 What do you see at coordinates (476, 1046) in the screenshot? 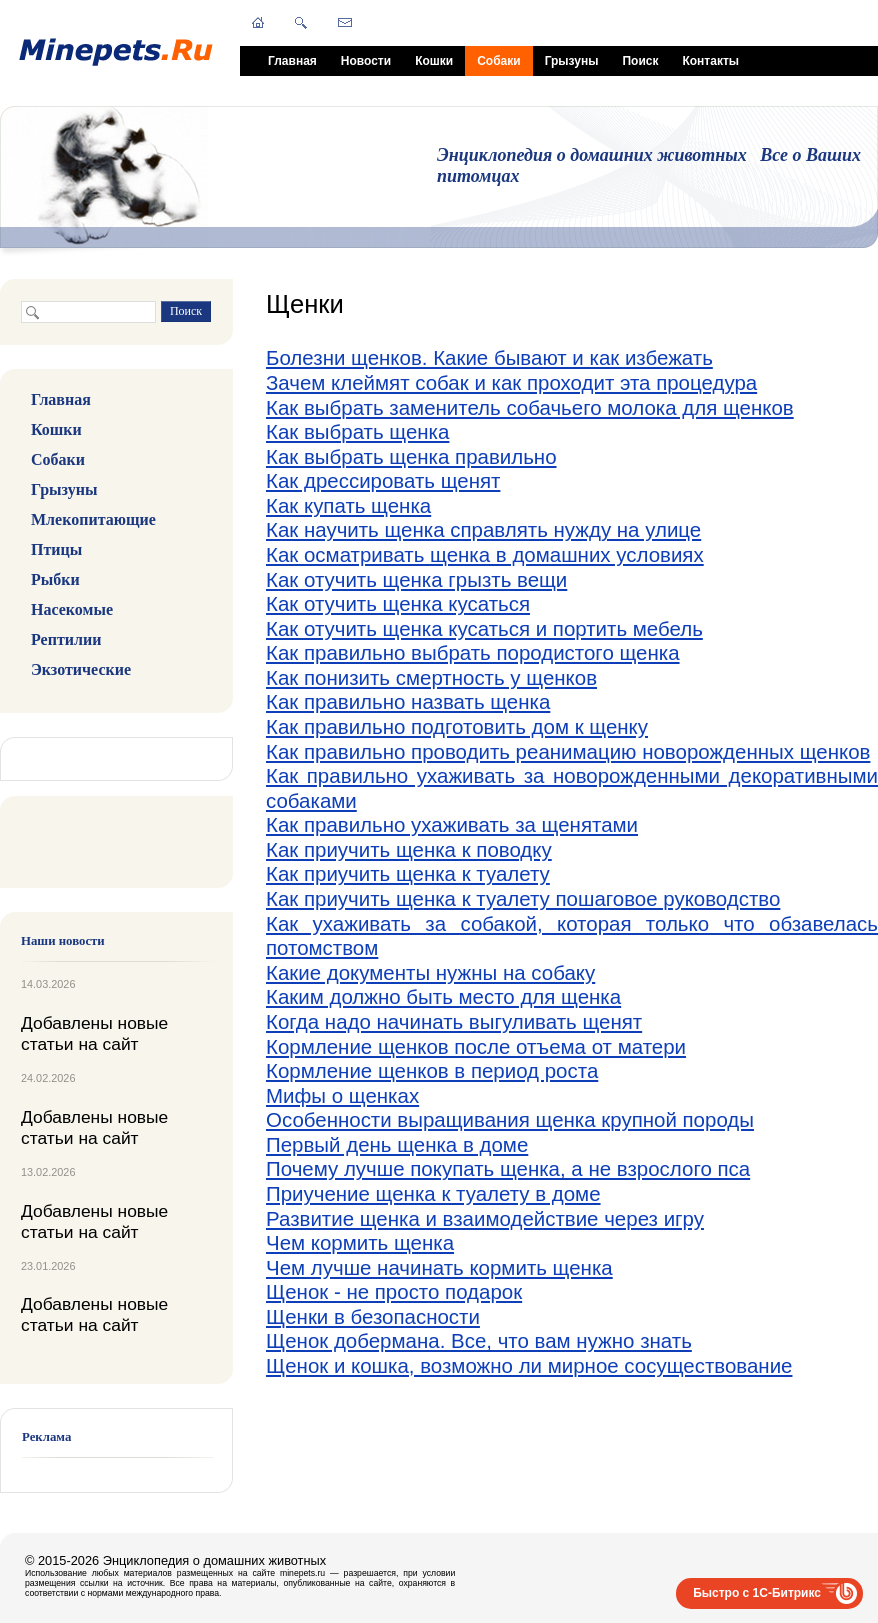
I see `Кормление щенков после отъема от матери` at bounding box center [476, 1046].